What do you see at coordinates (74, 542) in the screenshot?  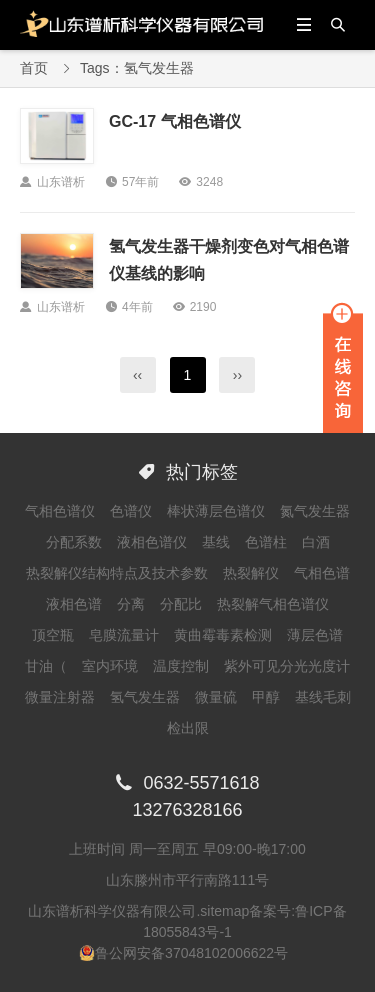 I see `分配系数` at bounding box center [74, 542].